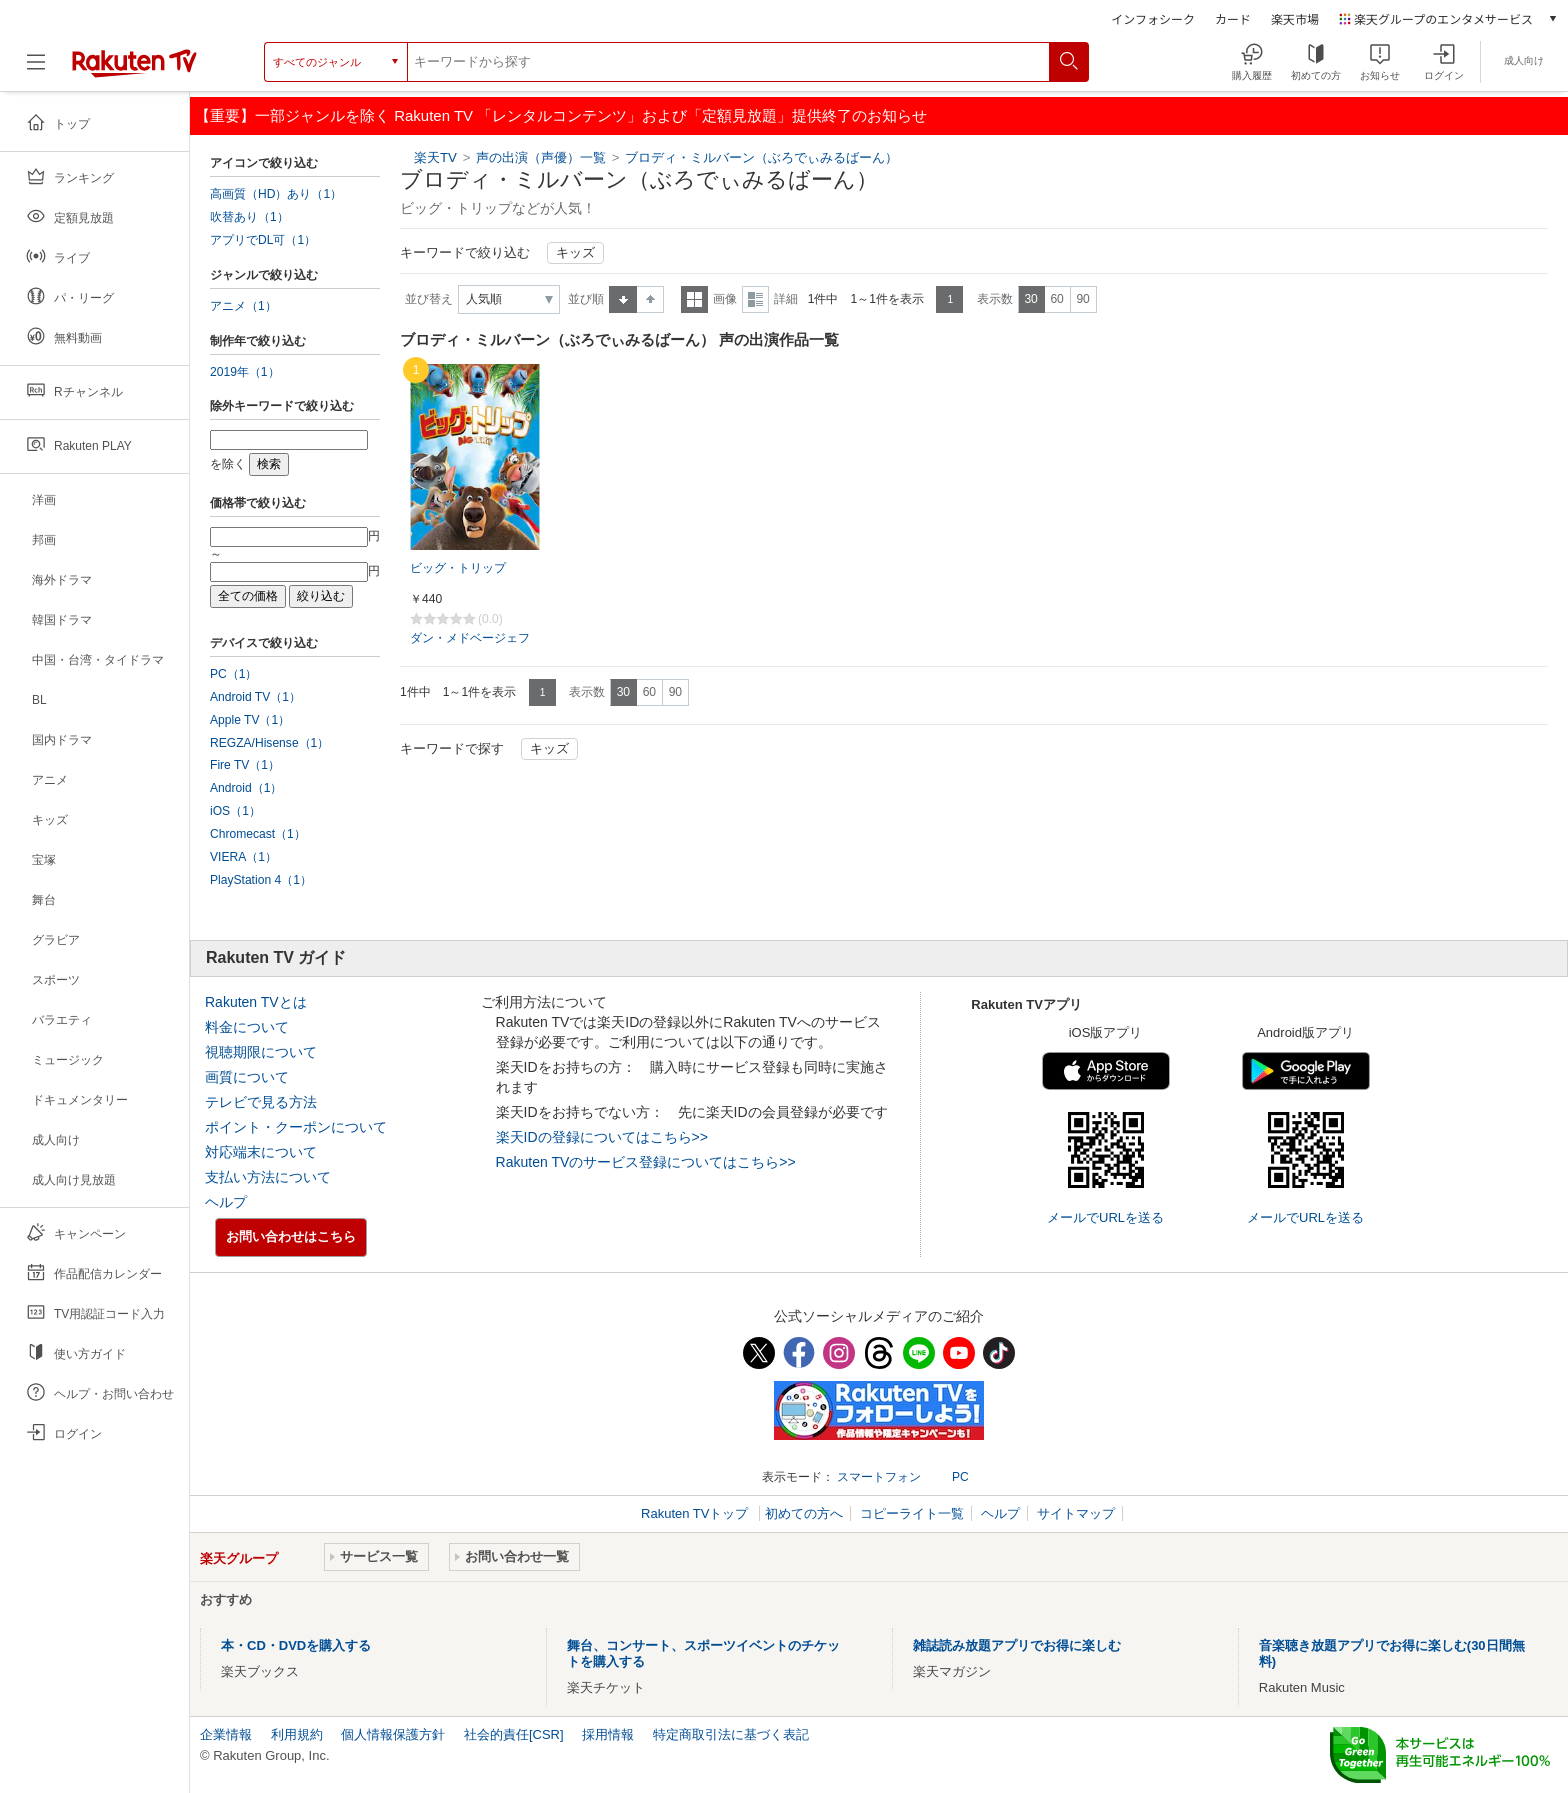 The width and height of the screenshot is (1568, 1793). Describe the element at coordinates (470, 638) in the screenshot. I see `ダン・メドベージェフ` at that location.